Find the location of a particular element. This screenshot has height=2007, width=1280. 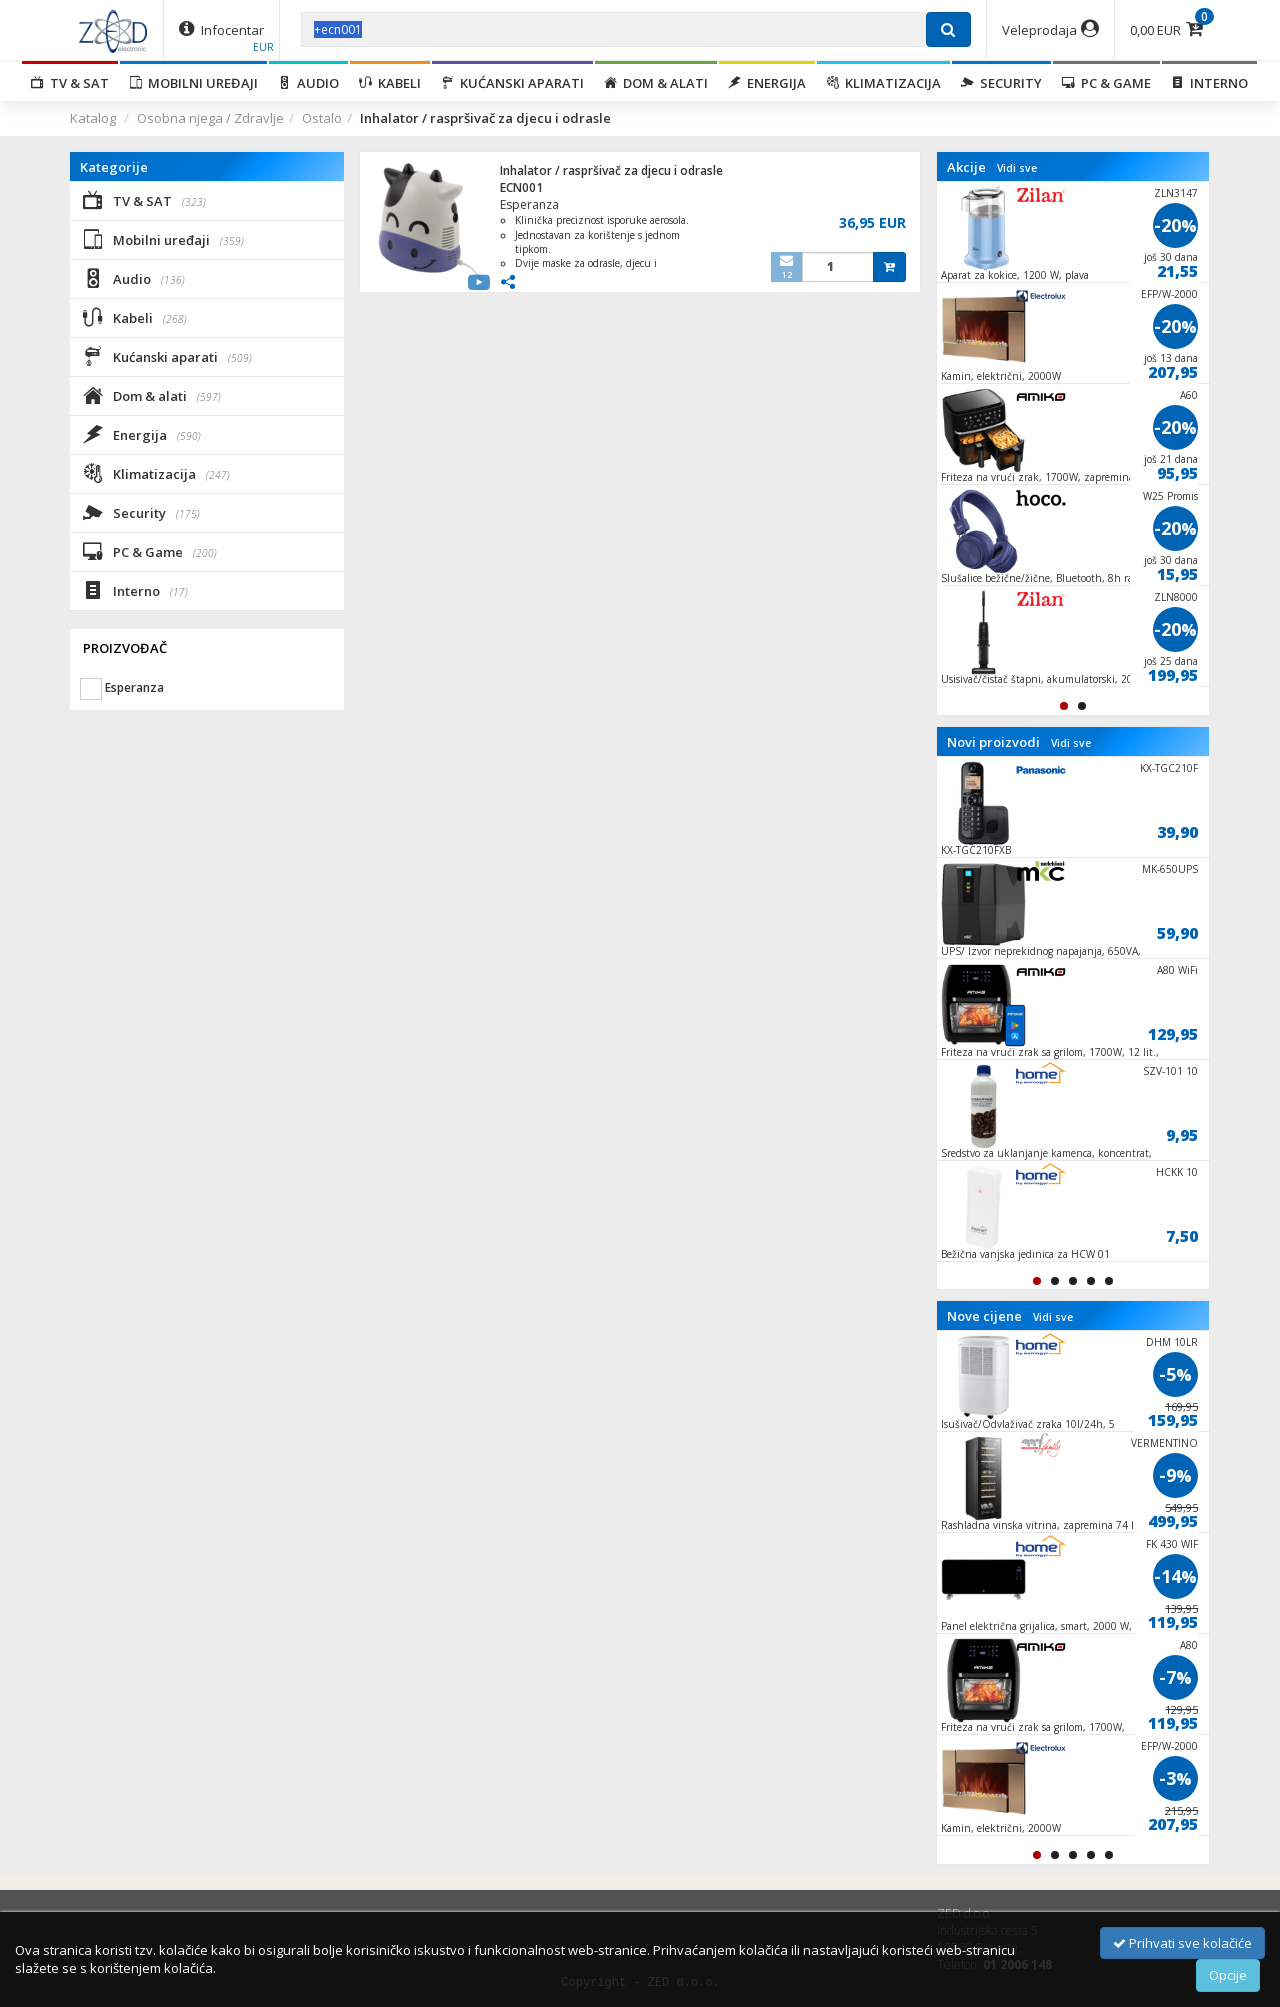

TV & SAT is located at coordinates (70, 83).